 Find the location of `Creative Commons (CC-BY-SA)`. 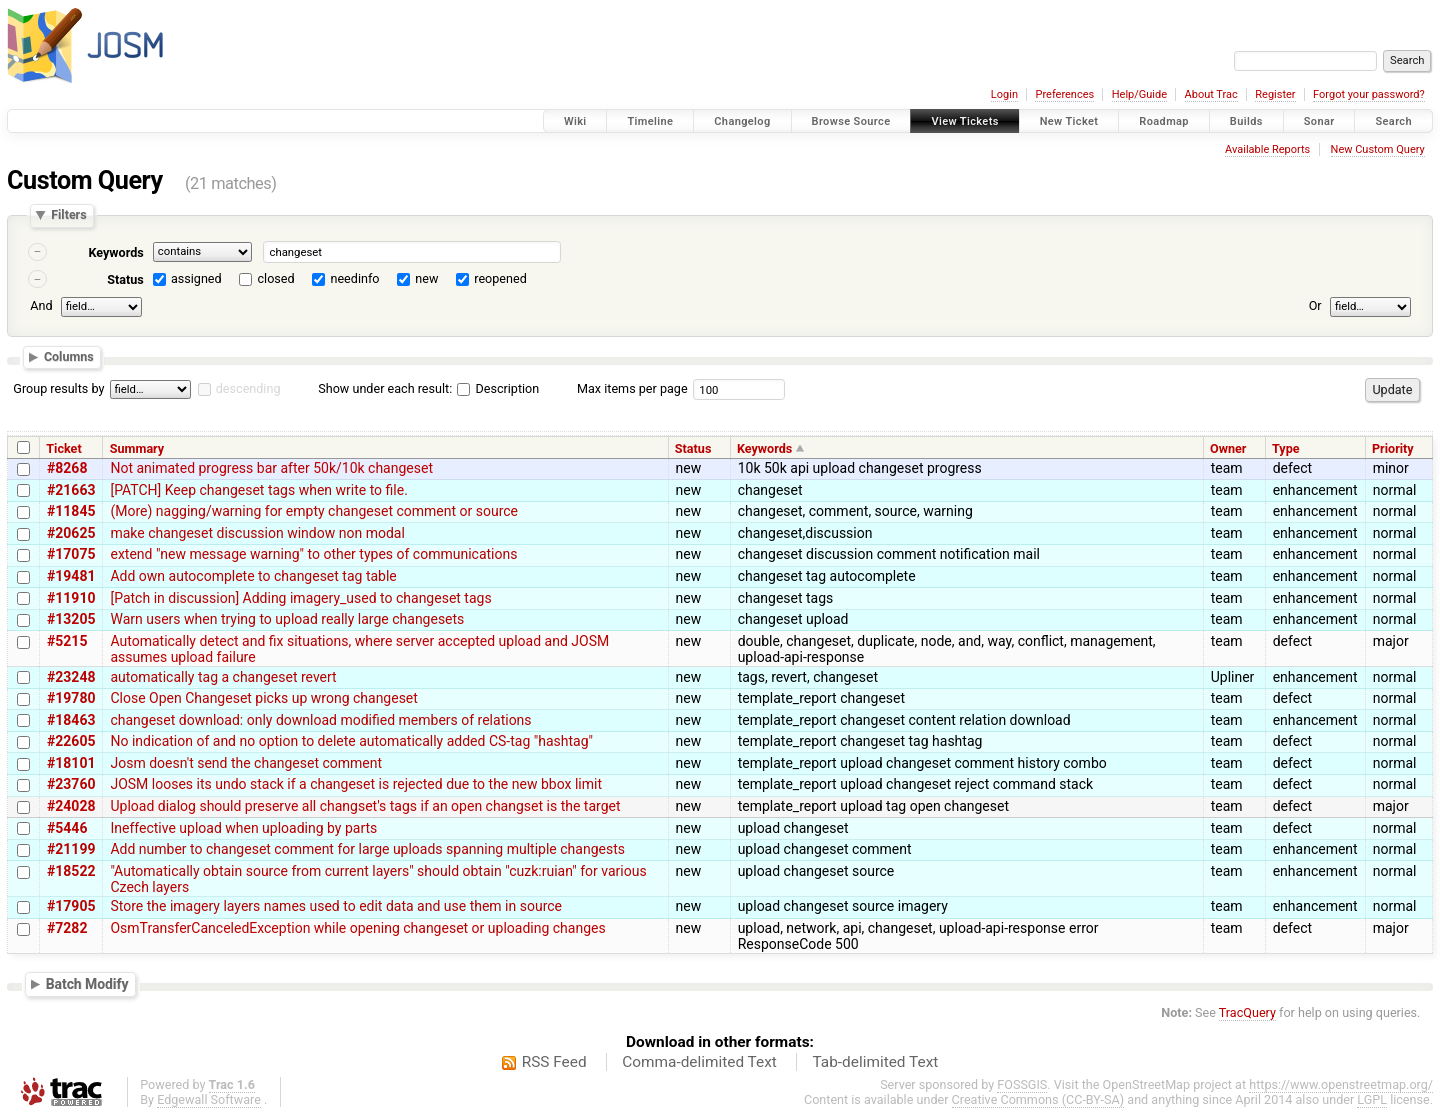

Creative Commons (CC-BY-SA) is located at coordinates (1038, 1099).